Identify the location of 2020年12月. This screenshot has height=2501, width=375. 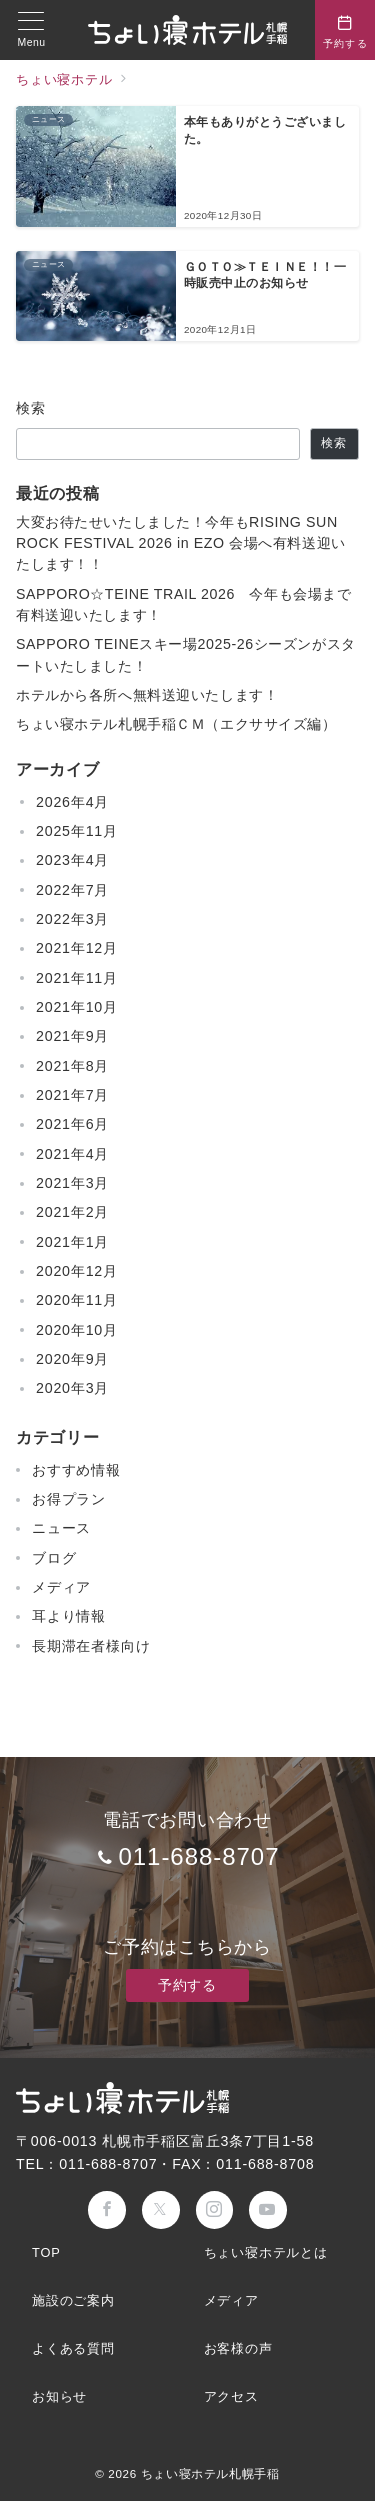
(77, 1271).